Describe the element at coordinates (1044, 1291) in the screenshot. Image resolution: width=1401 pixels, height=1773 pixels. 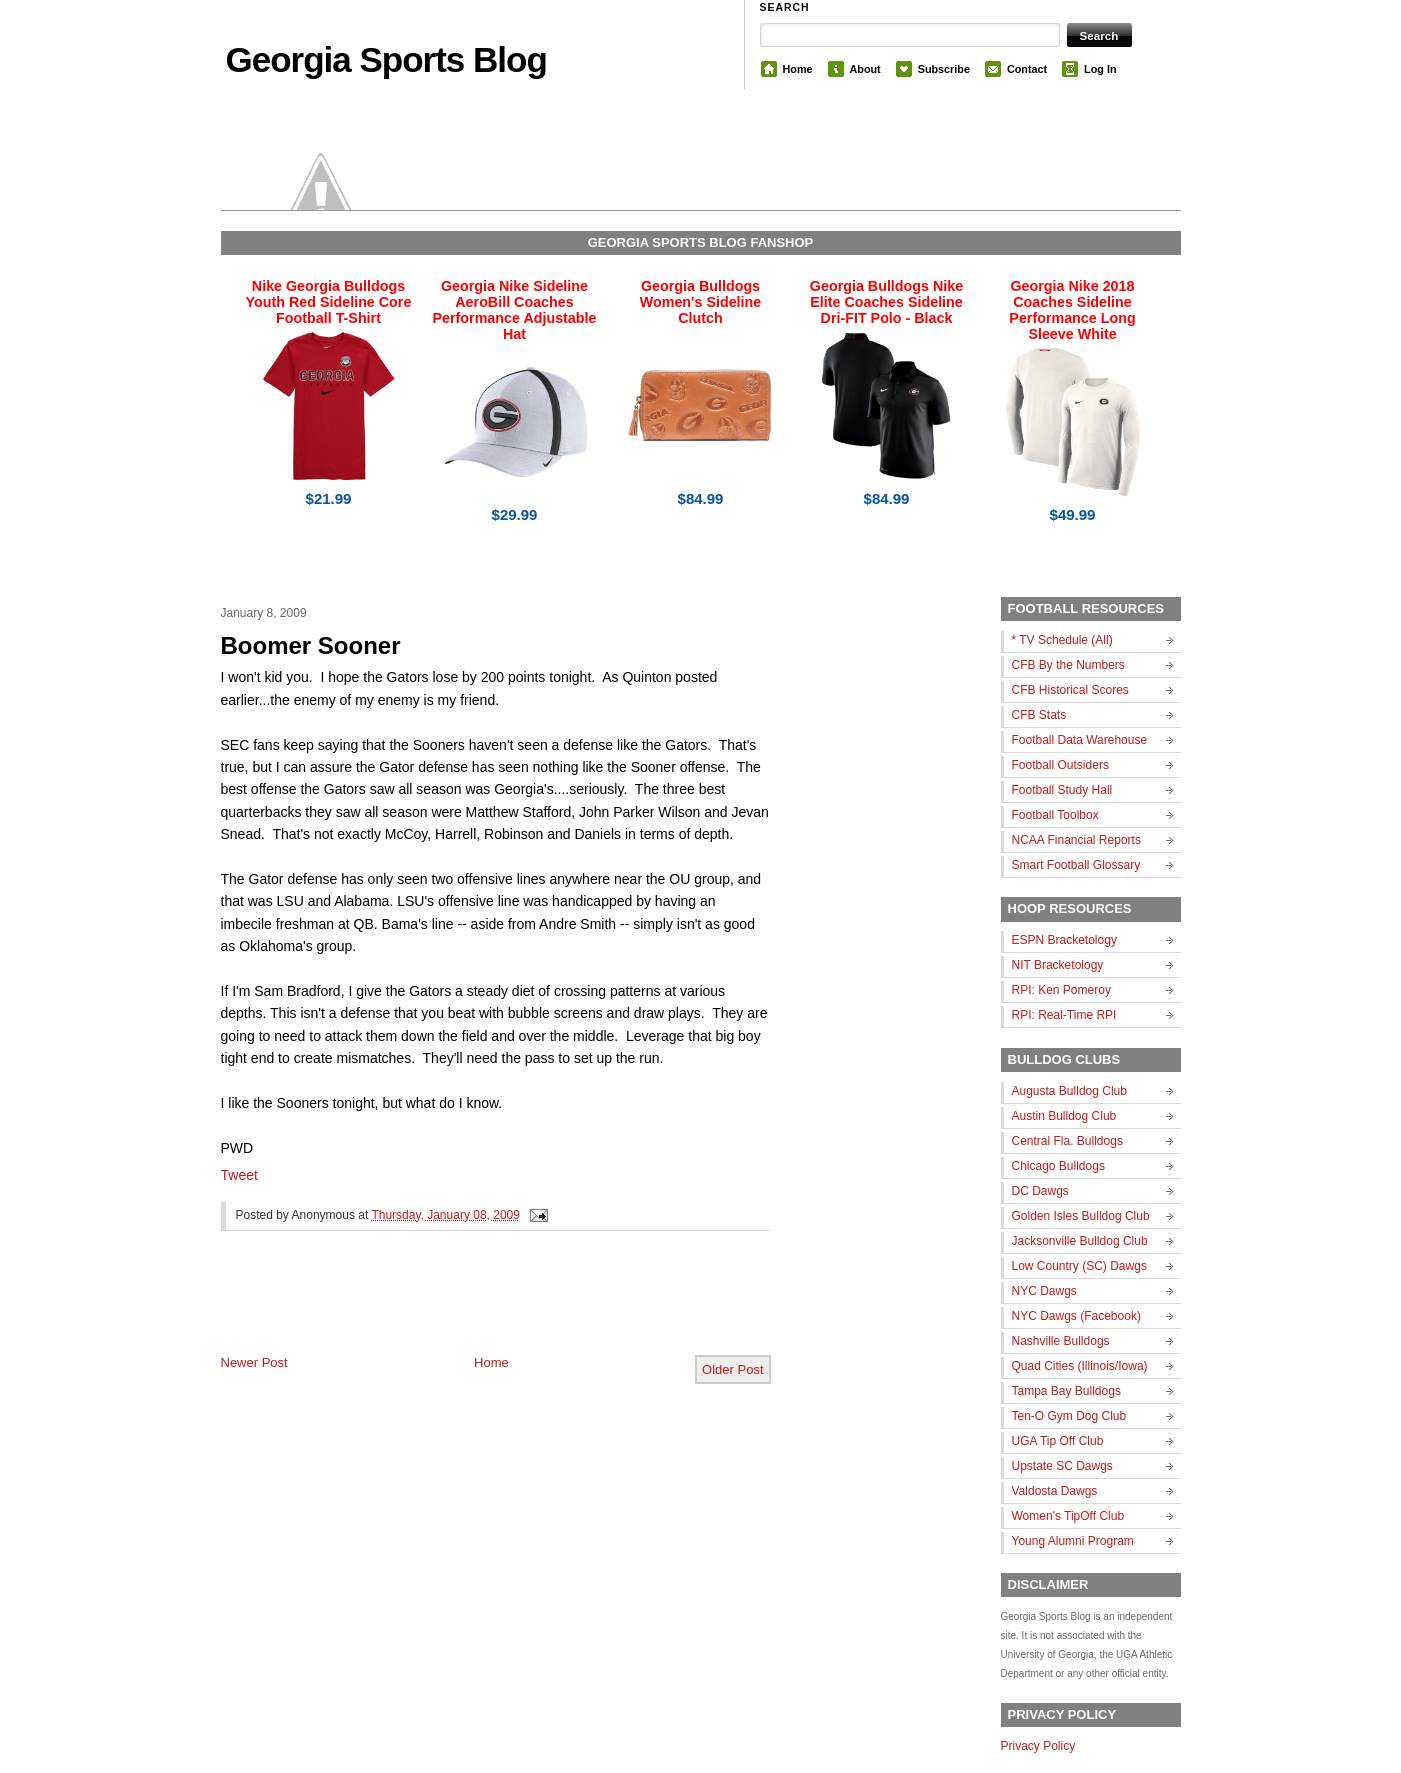
I see `NYC Dawgs` at that location.